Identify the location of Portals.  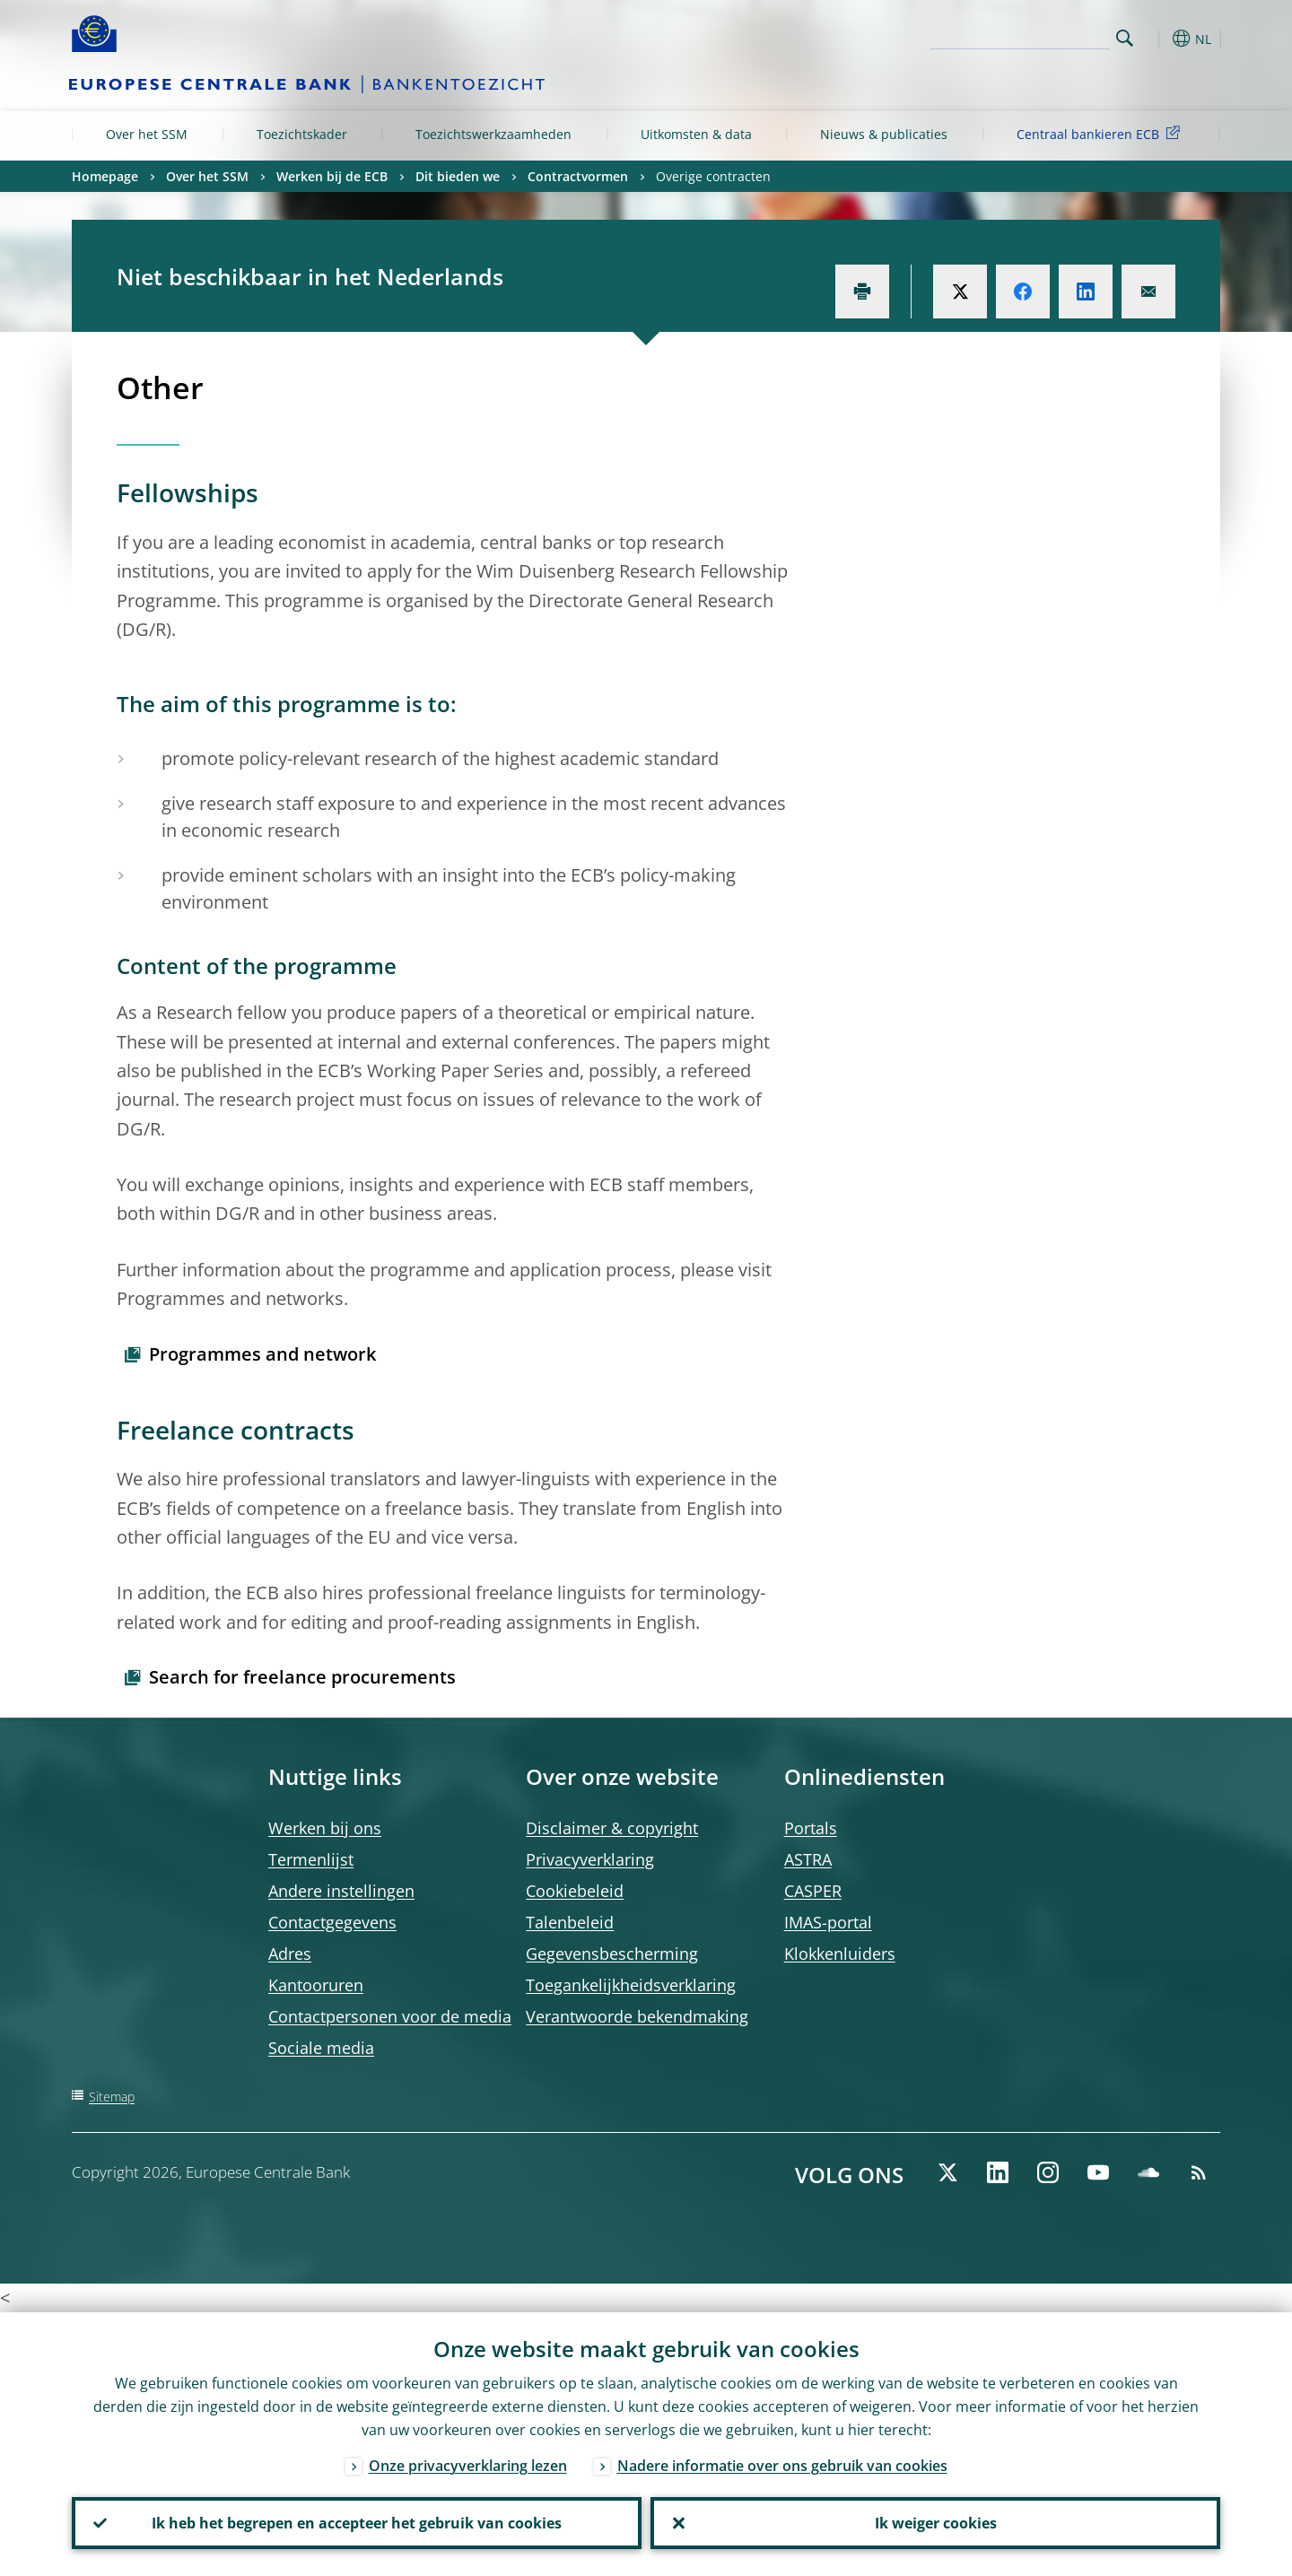
(810, 1828).